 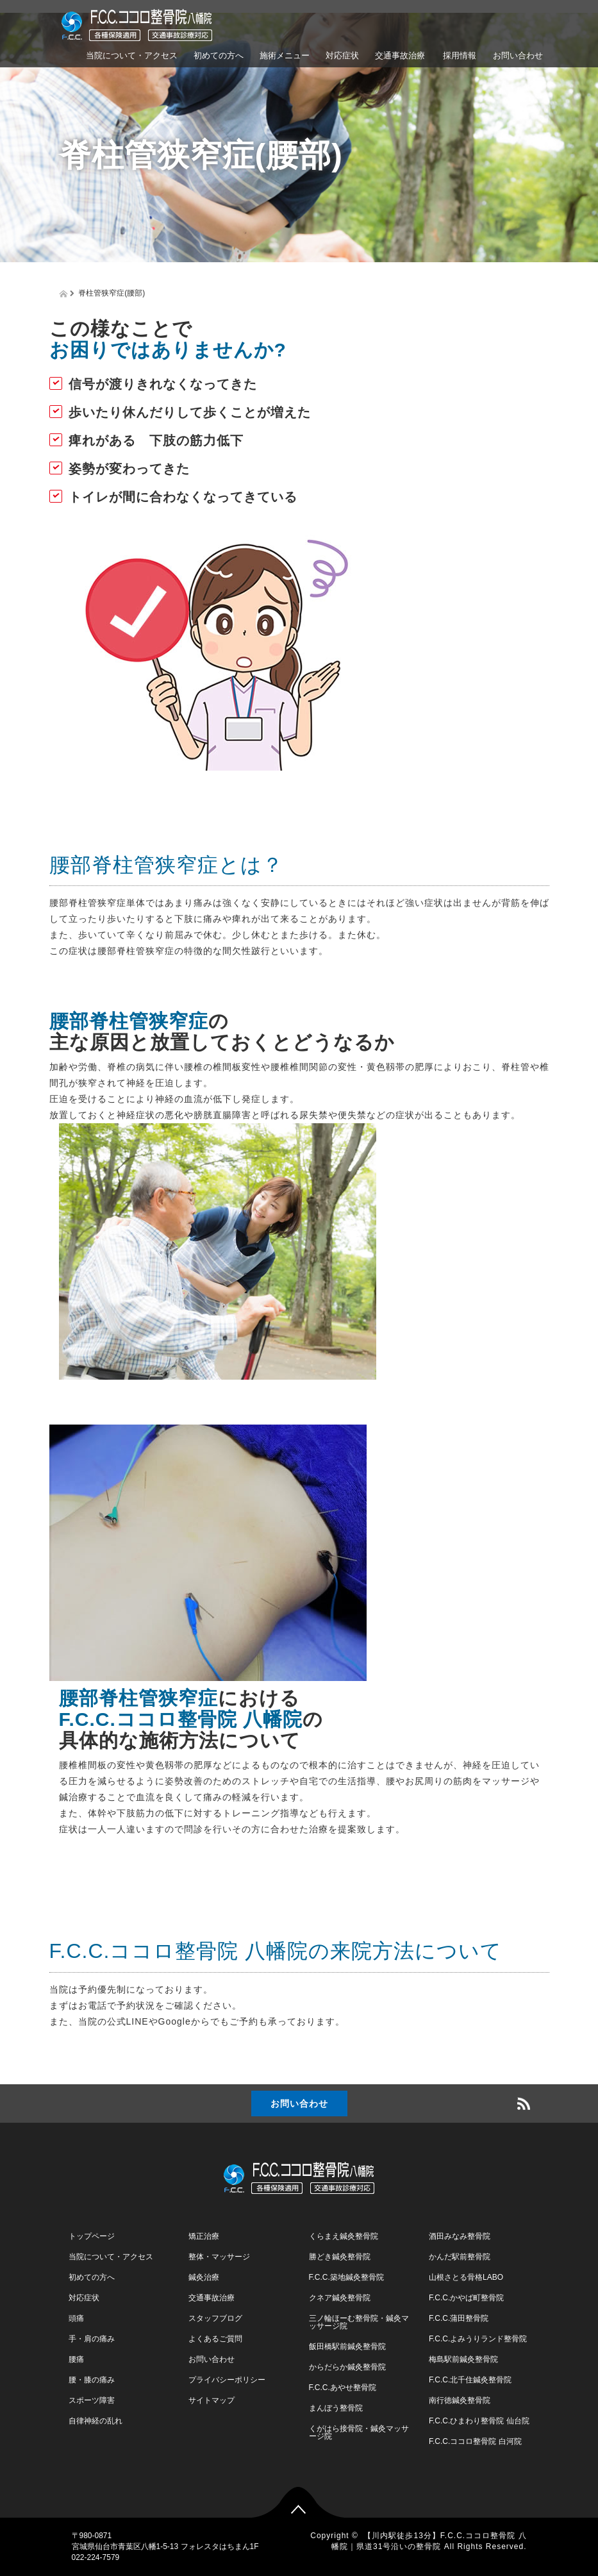 I want to click on クネア鍼灸整骨院, so click(x=339, y=2297).